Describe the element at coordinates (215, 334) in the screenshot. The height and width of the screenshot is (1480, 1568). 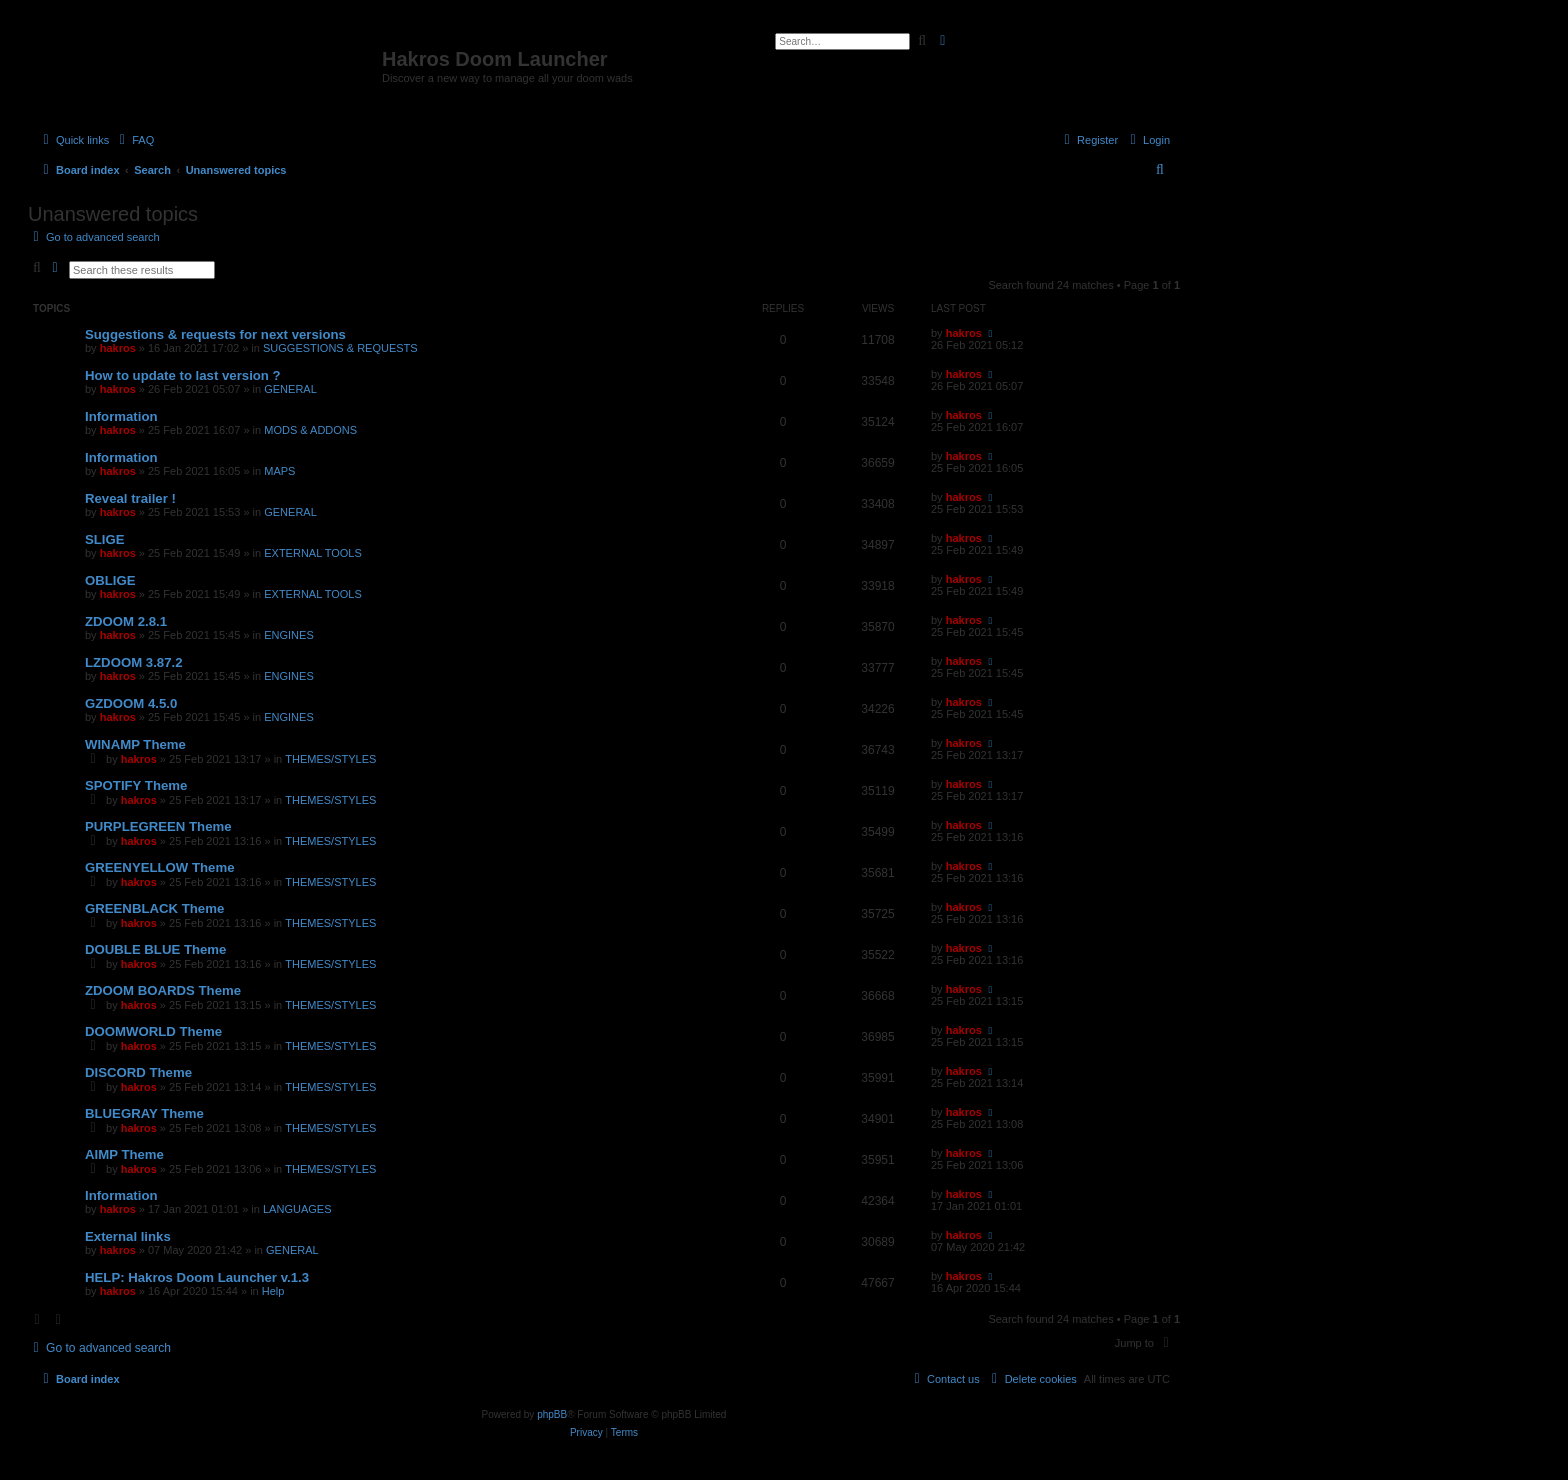
I see `Suggestions & requests for next versions` at that location.